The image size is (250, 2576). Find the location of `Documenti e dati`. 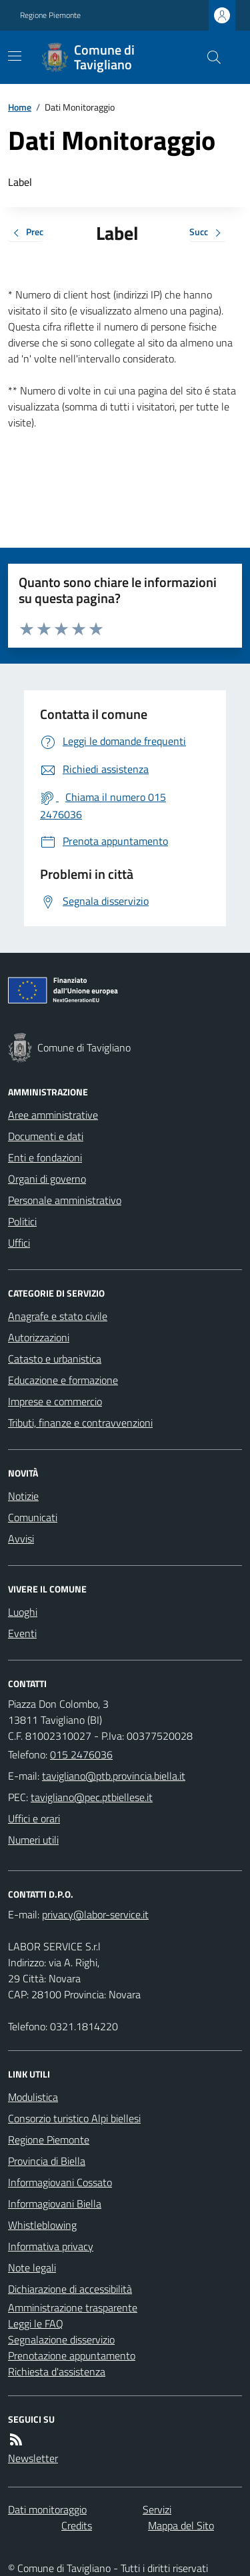

Documenti e dati is located at coordinates (45, 1136).